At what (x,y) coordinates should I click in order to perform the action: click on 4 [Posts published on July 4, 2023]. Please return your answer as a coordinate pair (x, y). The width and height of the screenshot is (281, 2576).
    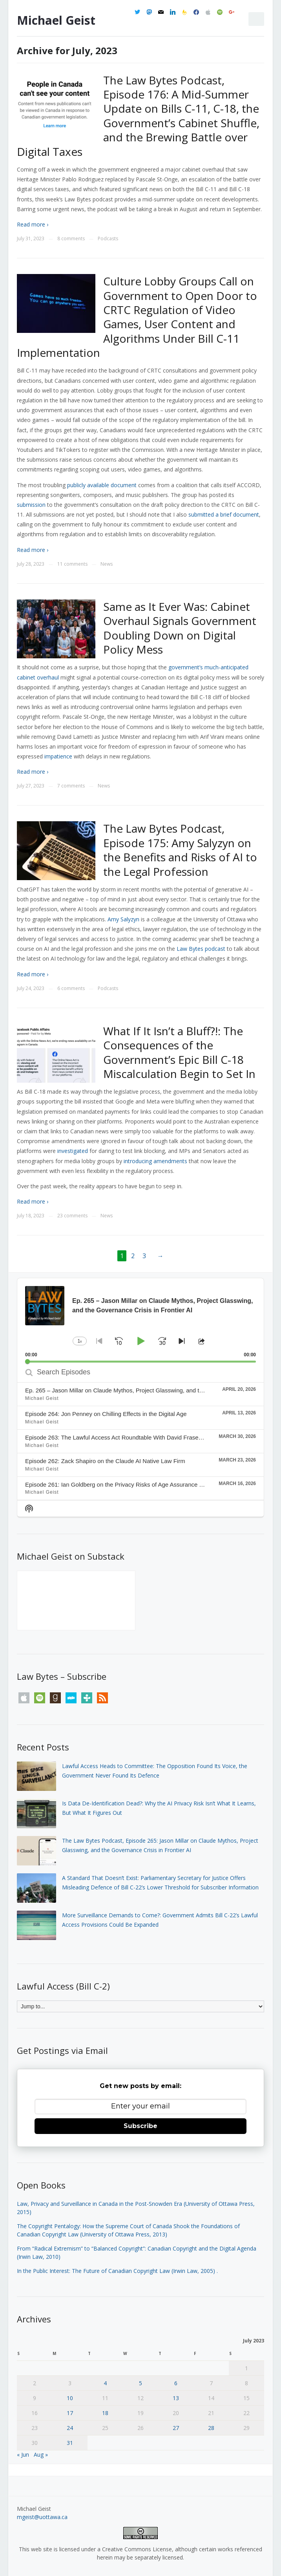
    Looking at the image, I should click on (105, 2383).